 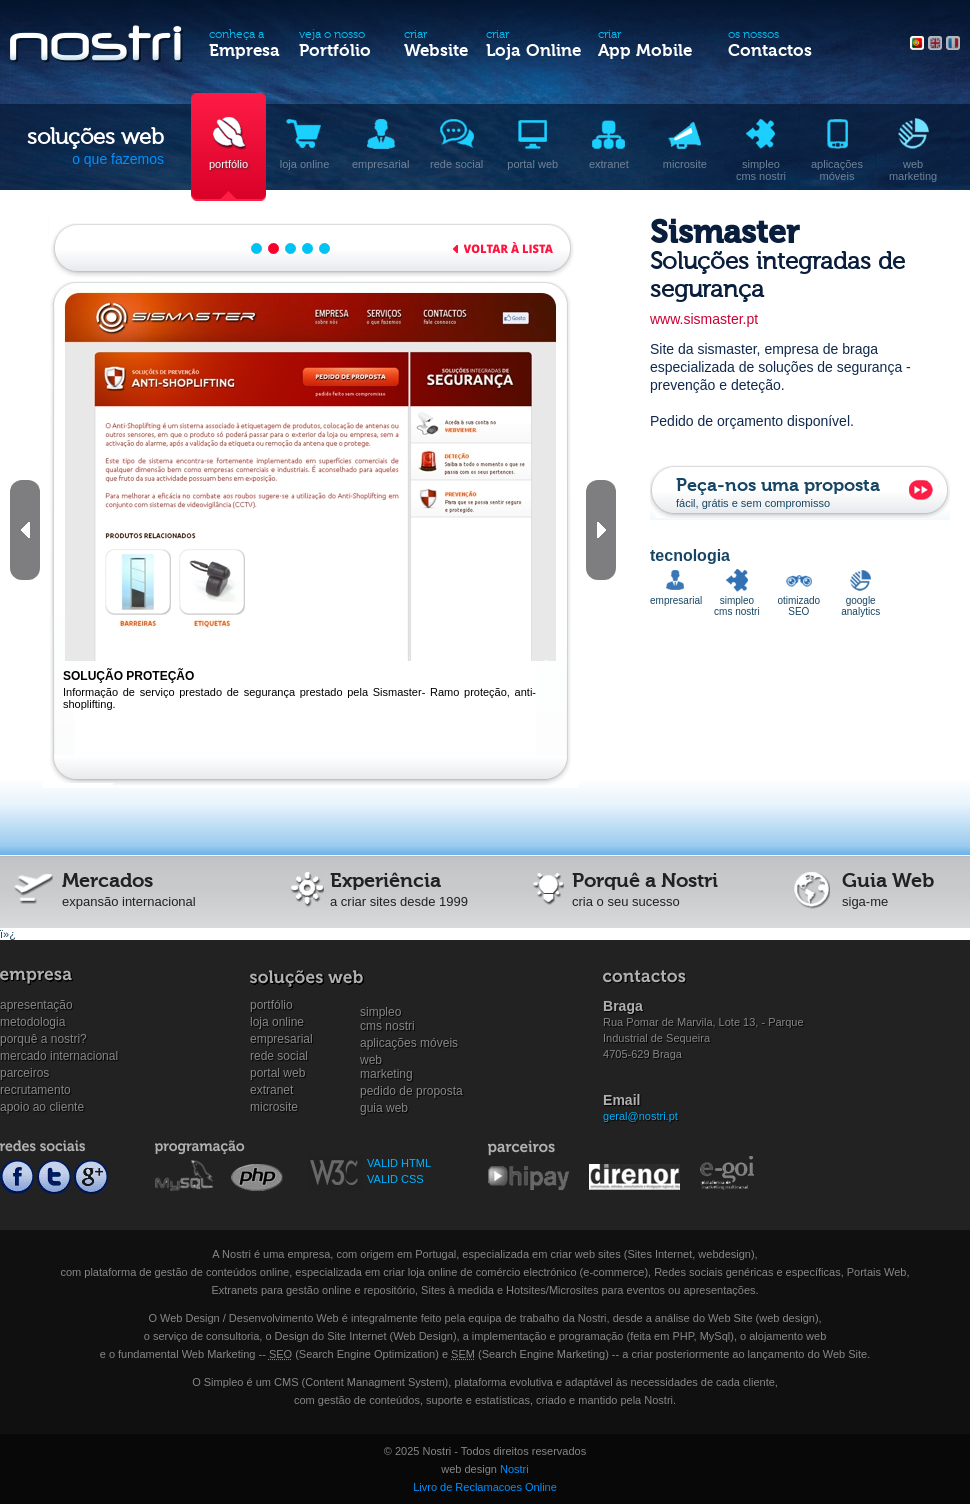 What do you see at coordinates (386, 1060) in the screenshot?
I see `WebMarketing` at bounding box center [386, 1060].